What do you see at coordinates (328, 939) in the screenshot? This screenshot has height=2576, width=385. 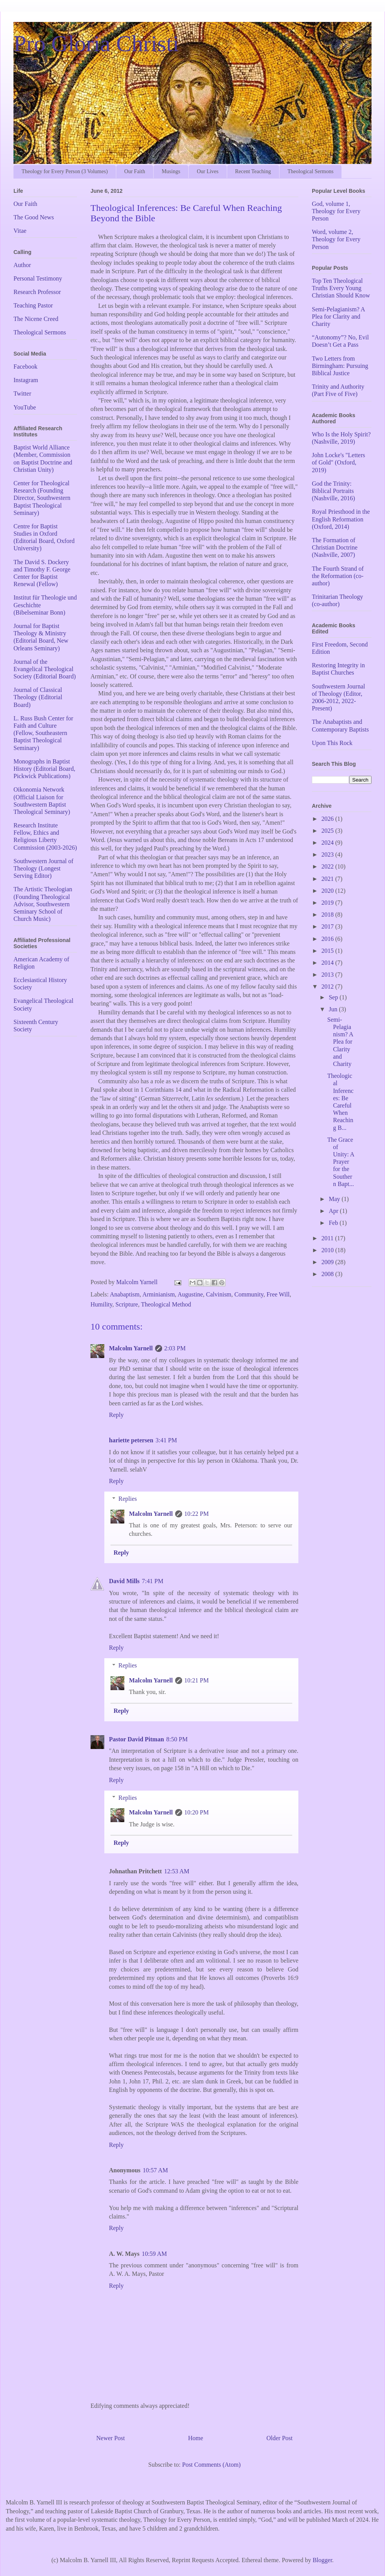 I see `2016` at bounding box center [328, 939].